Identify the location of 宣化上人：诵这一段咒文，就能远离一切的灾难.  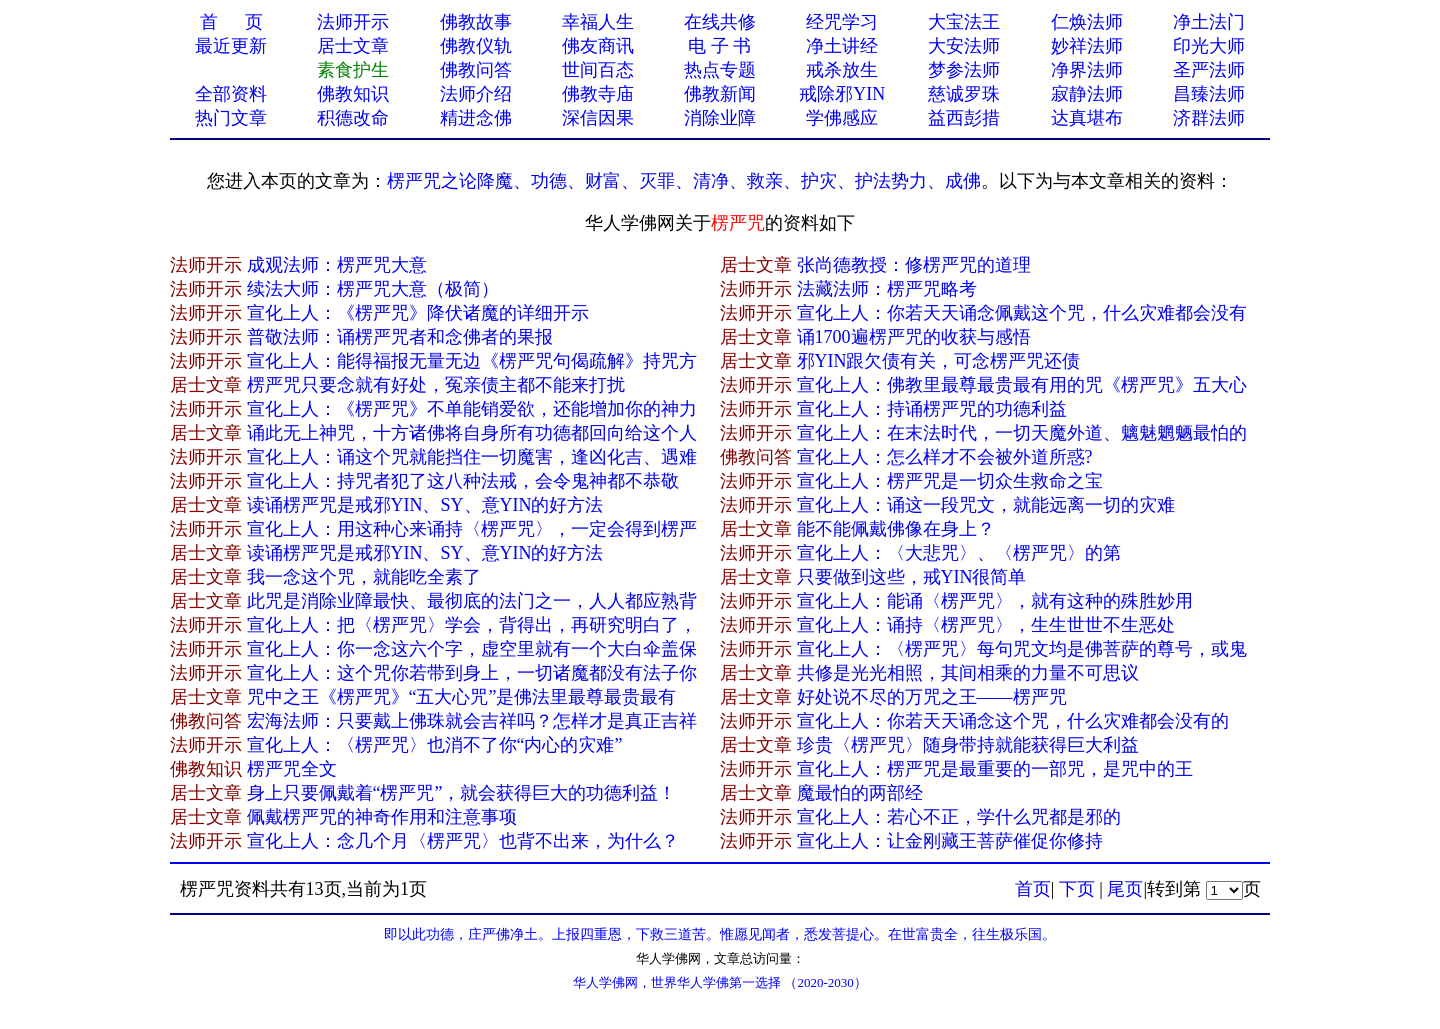
(986, 505).